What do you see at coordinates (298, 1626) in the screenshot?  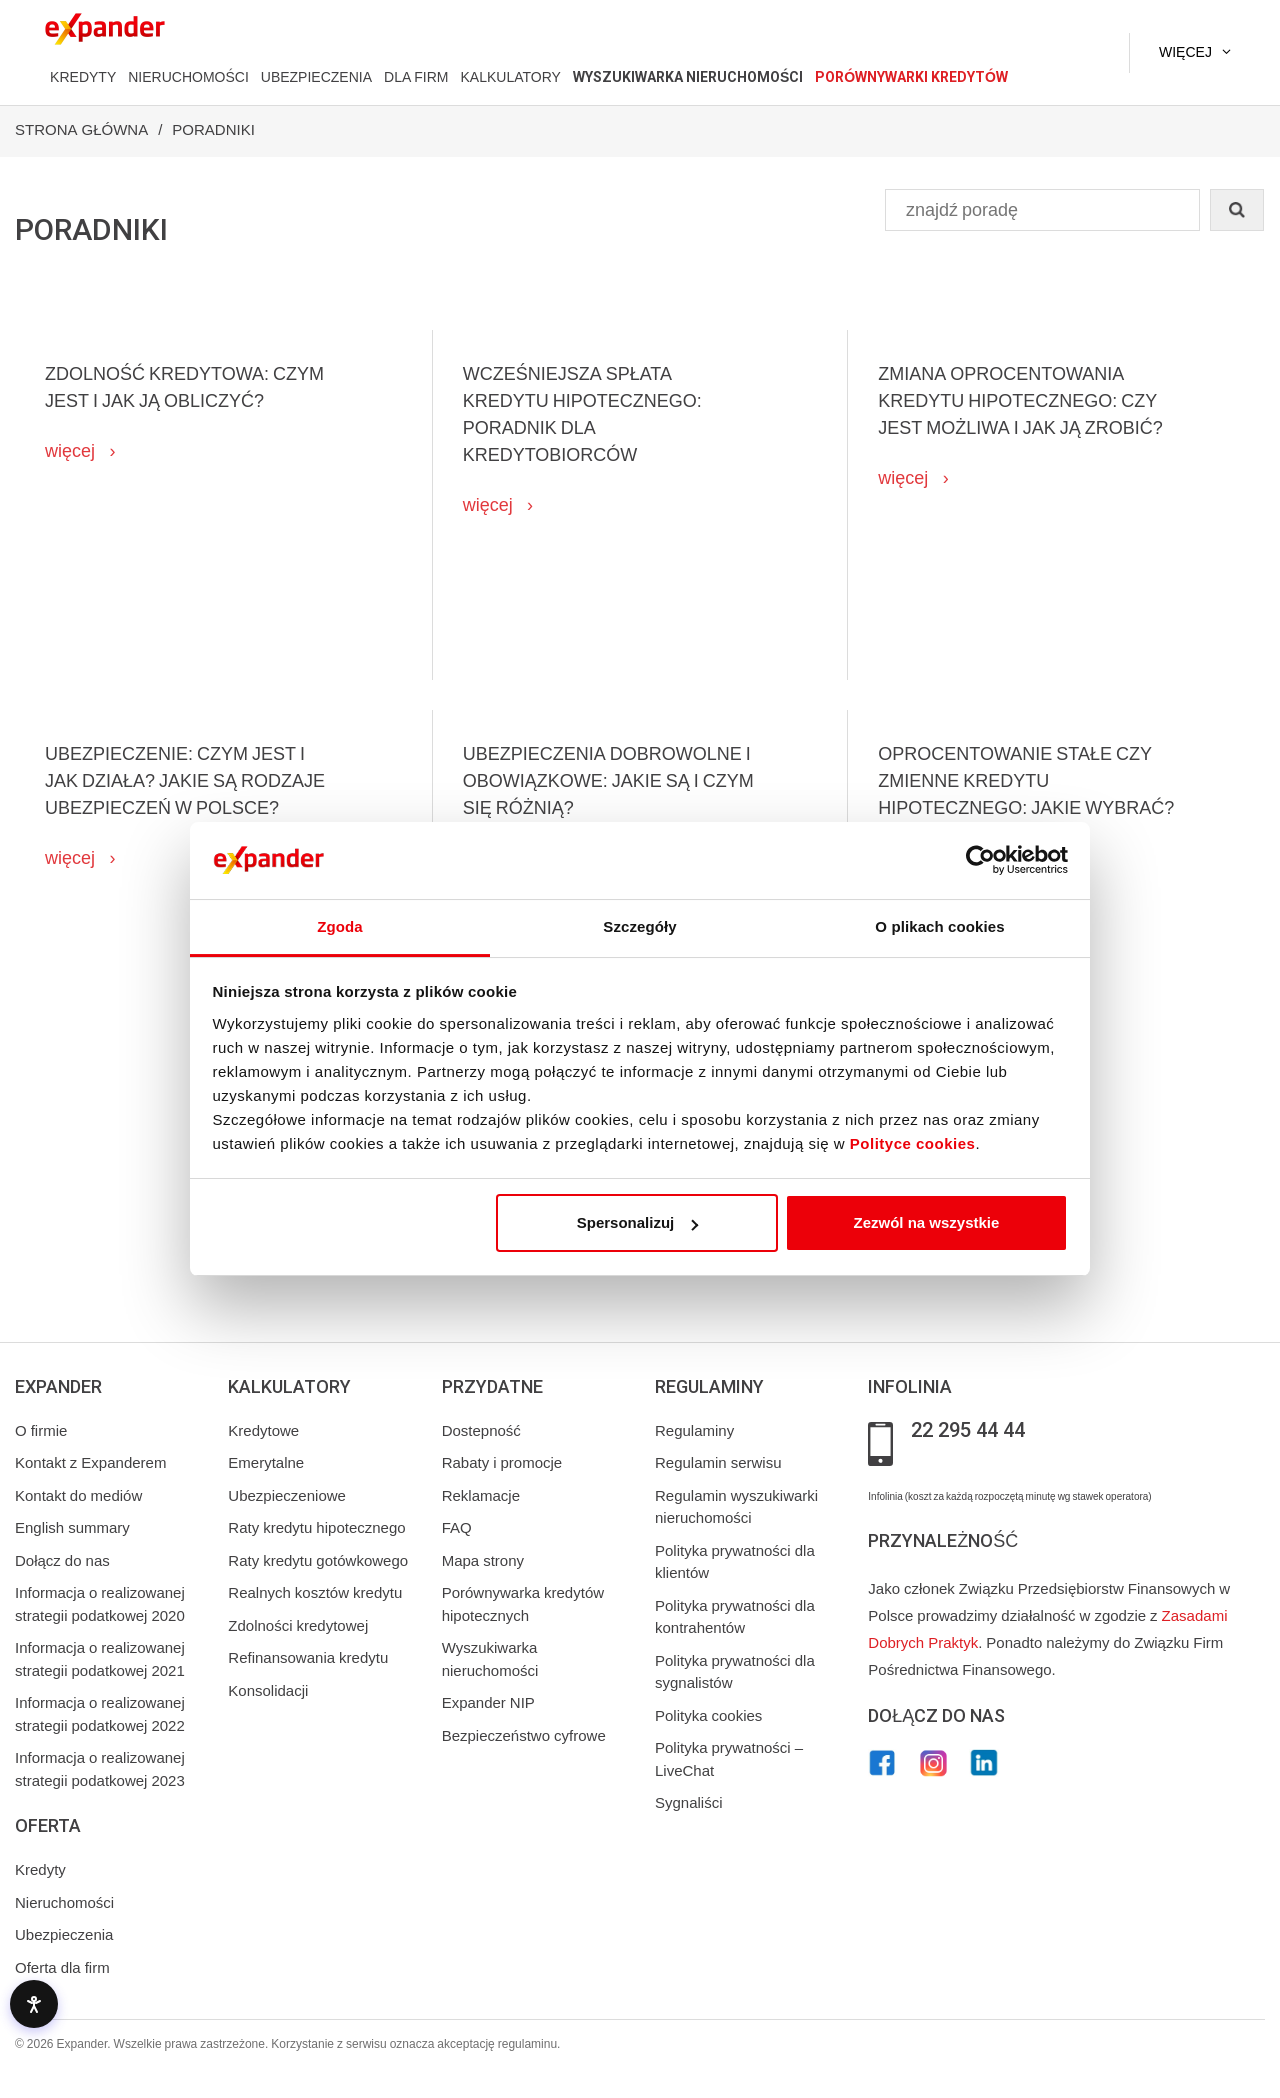 I see `Zdolności kredytowej` at bounding box center [298, 1626].